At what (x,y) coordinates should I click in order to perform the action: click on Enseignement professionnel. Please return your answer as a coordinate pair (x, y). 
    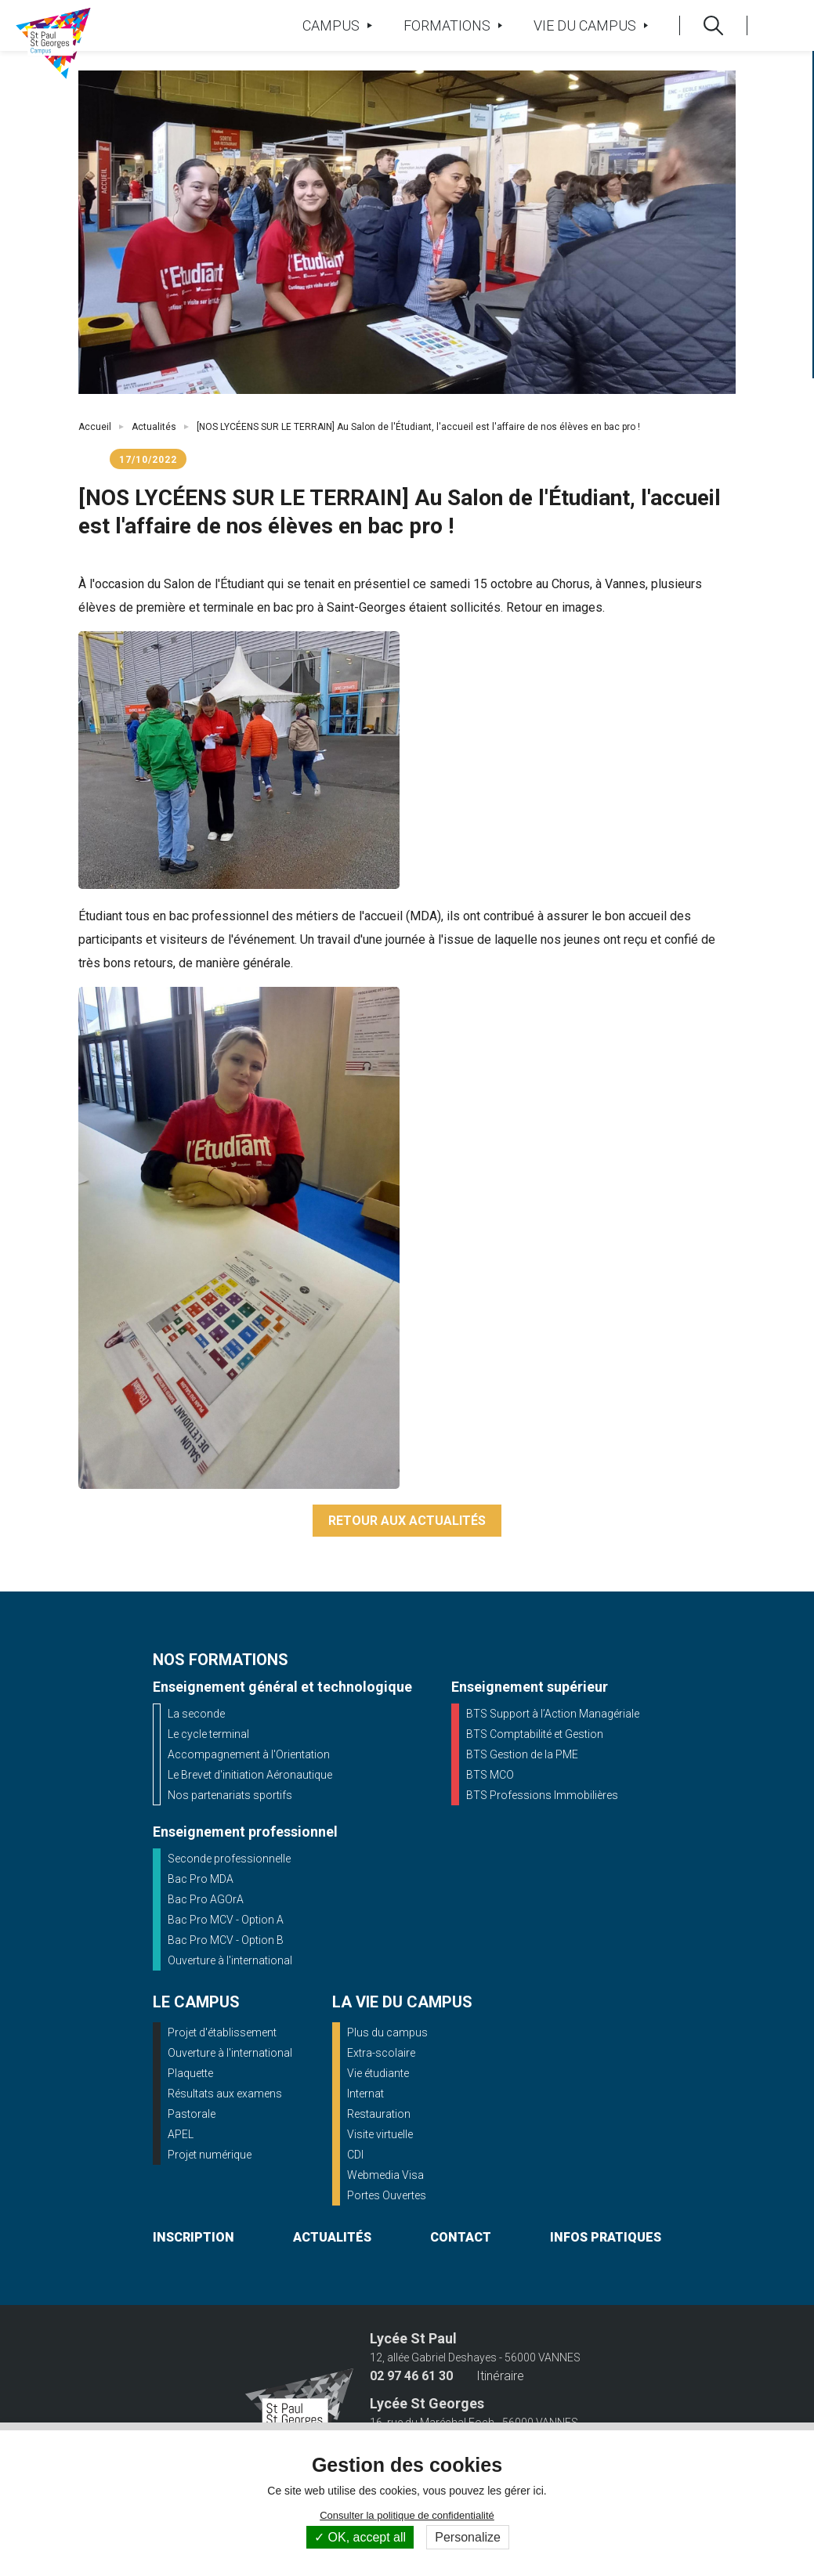
    Looking at the image, I should click on (245, 1831).